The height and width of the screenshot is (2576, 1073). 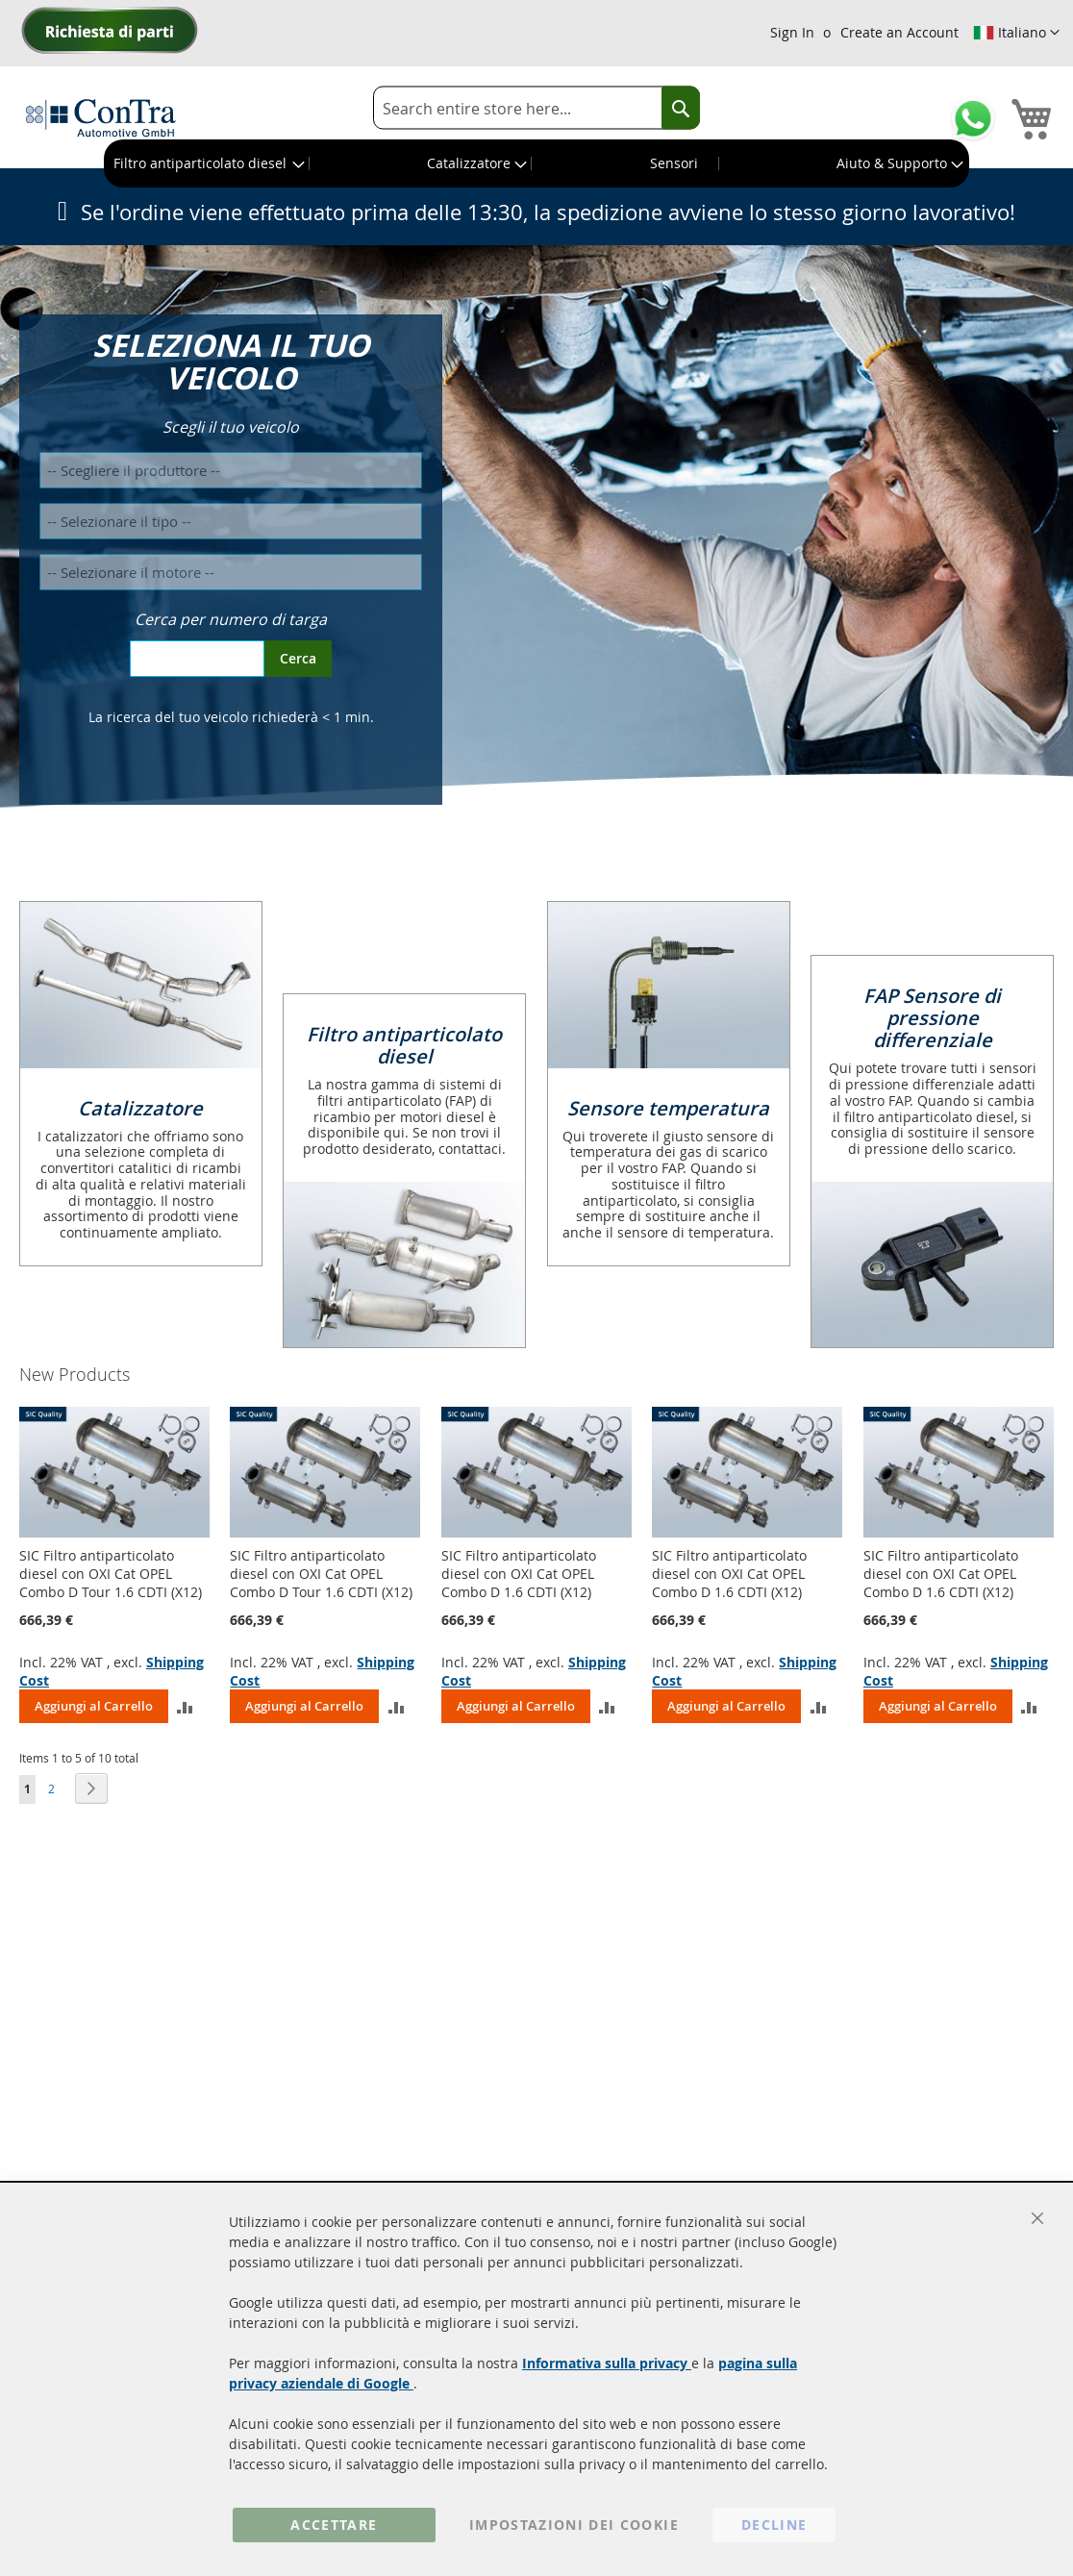 What do you see at coordinates (899, 32) in the screenshot?
I see `Create an Account` at bounding box center [899, 32].